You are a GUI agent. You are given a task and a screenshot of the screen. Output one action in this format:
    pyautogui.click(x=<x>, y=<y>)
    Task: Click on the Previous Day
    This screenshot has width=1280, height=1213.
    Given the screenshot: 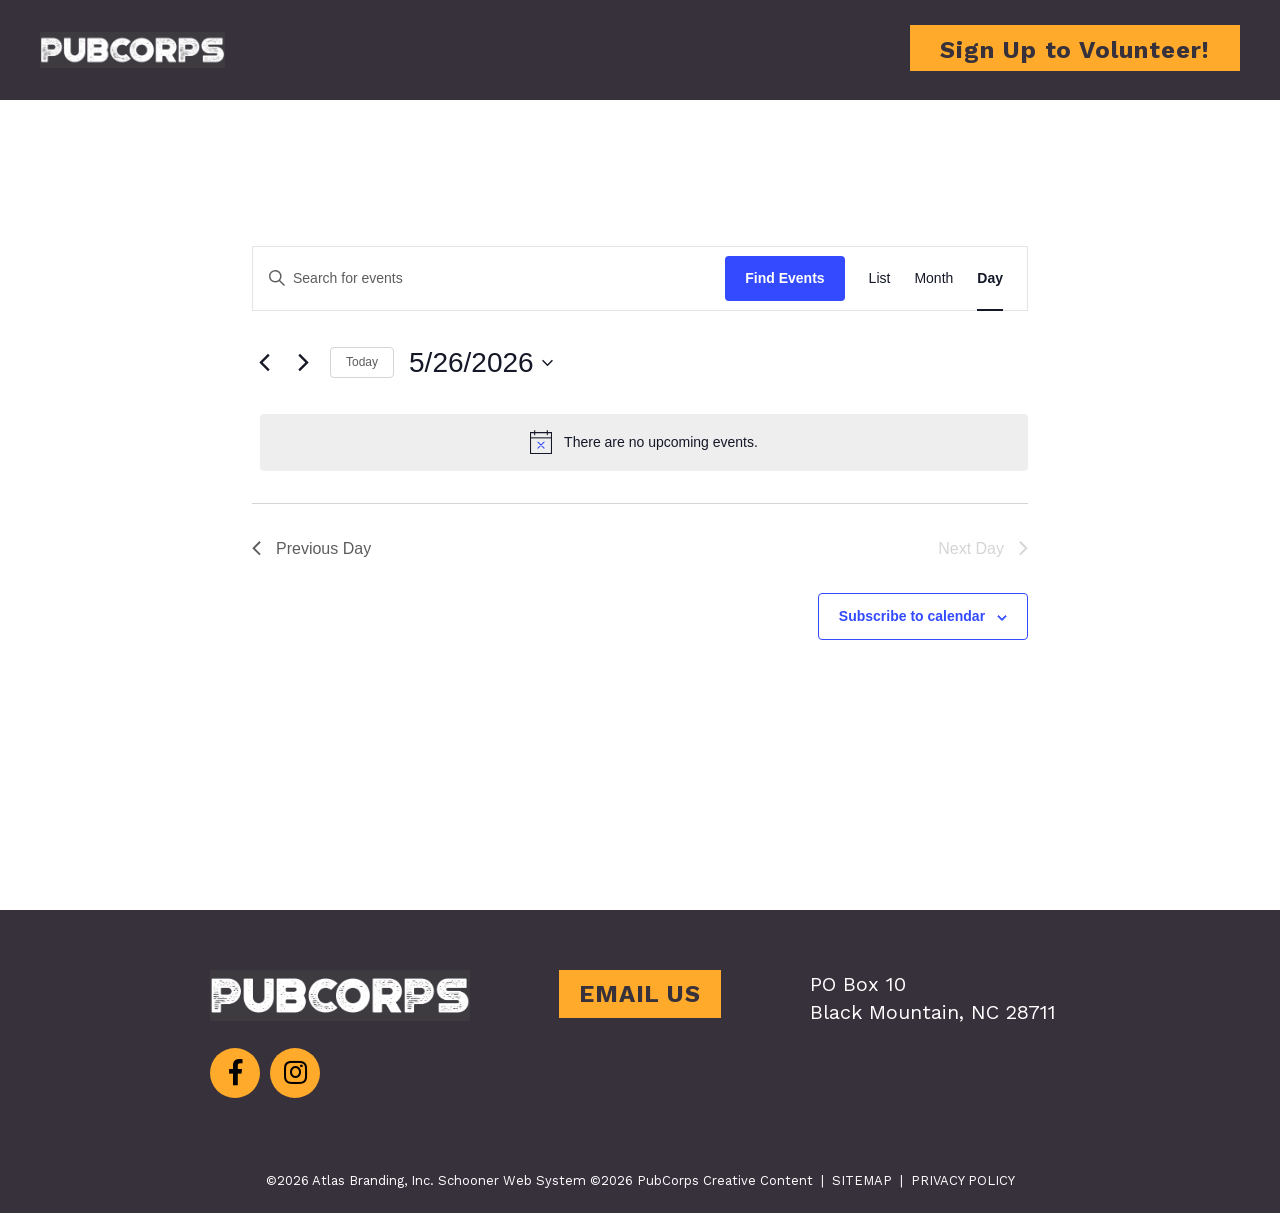 What is the action you would take?
    pyautogui.click(x=311, y=548)
    